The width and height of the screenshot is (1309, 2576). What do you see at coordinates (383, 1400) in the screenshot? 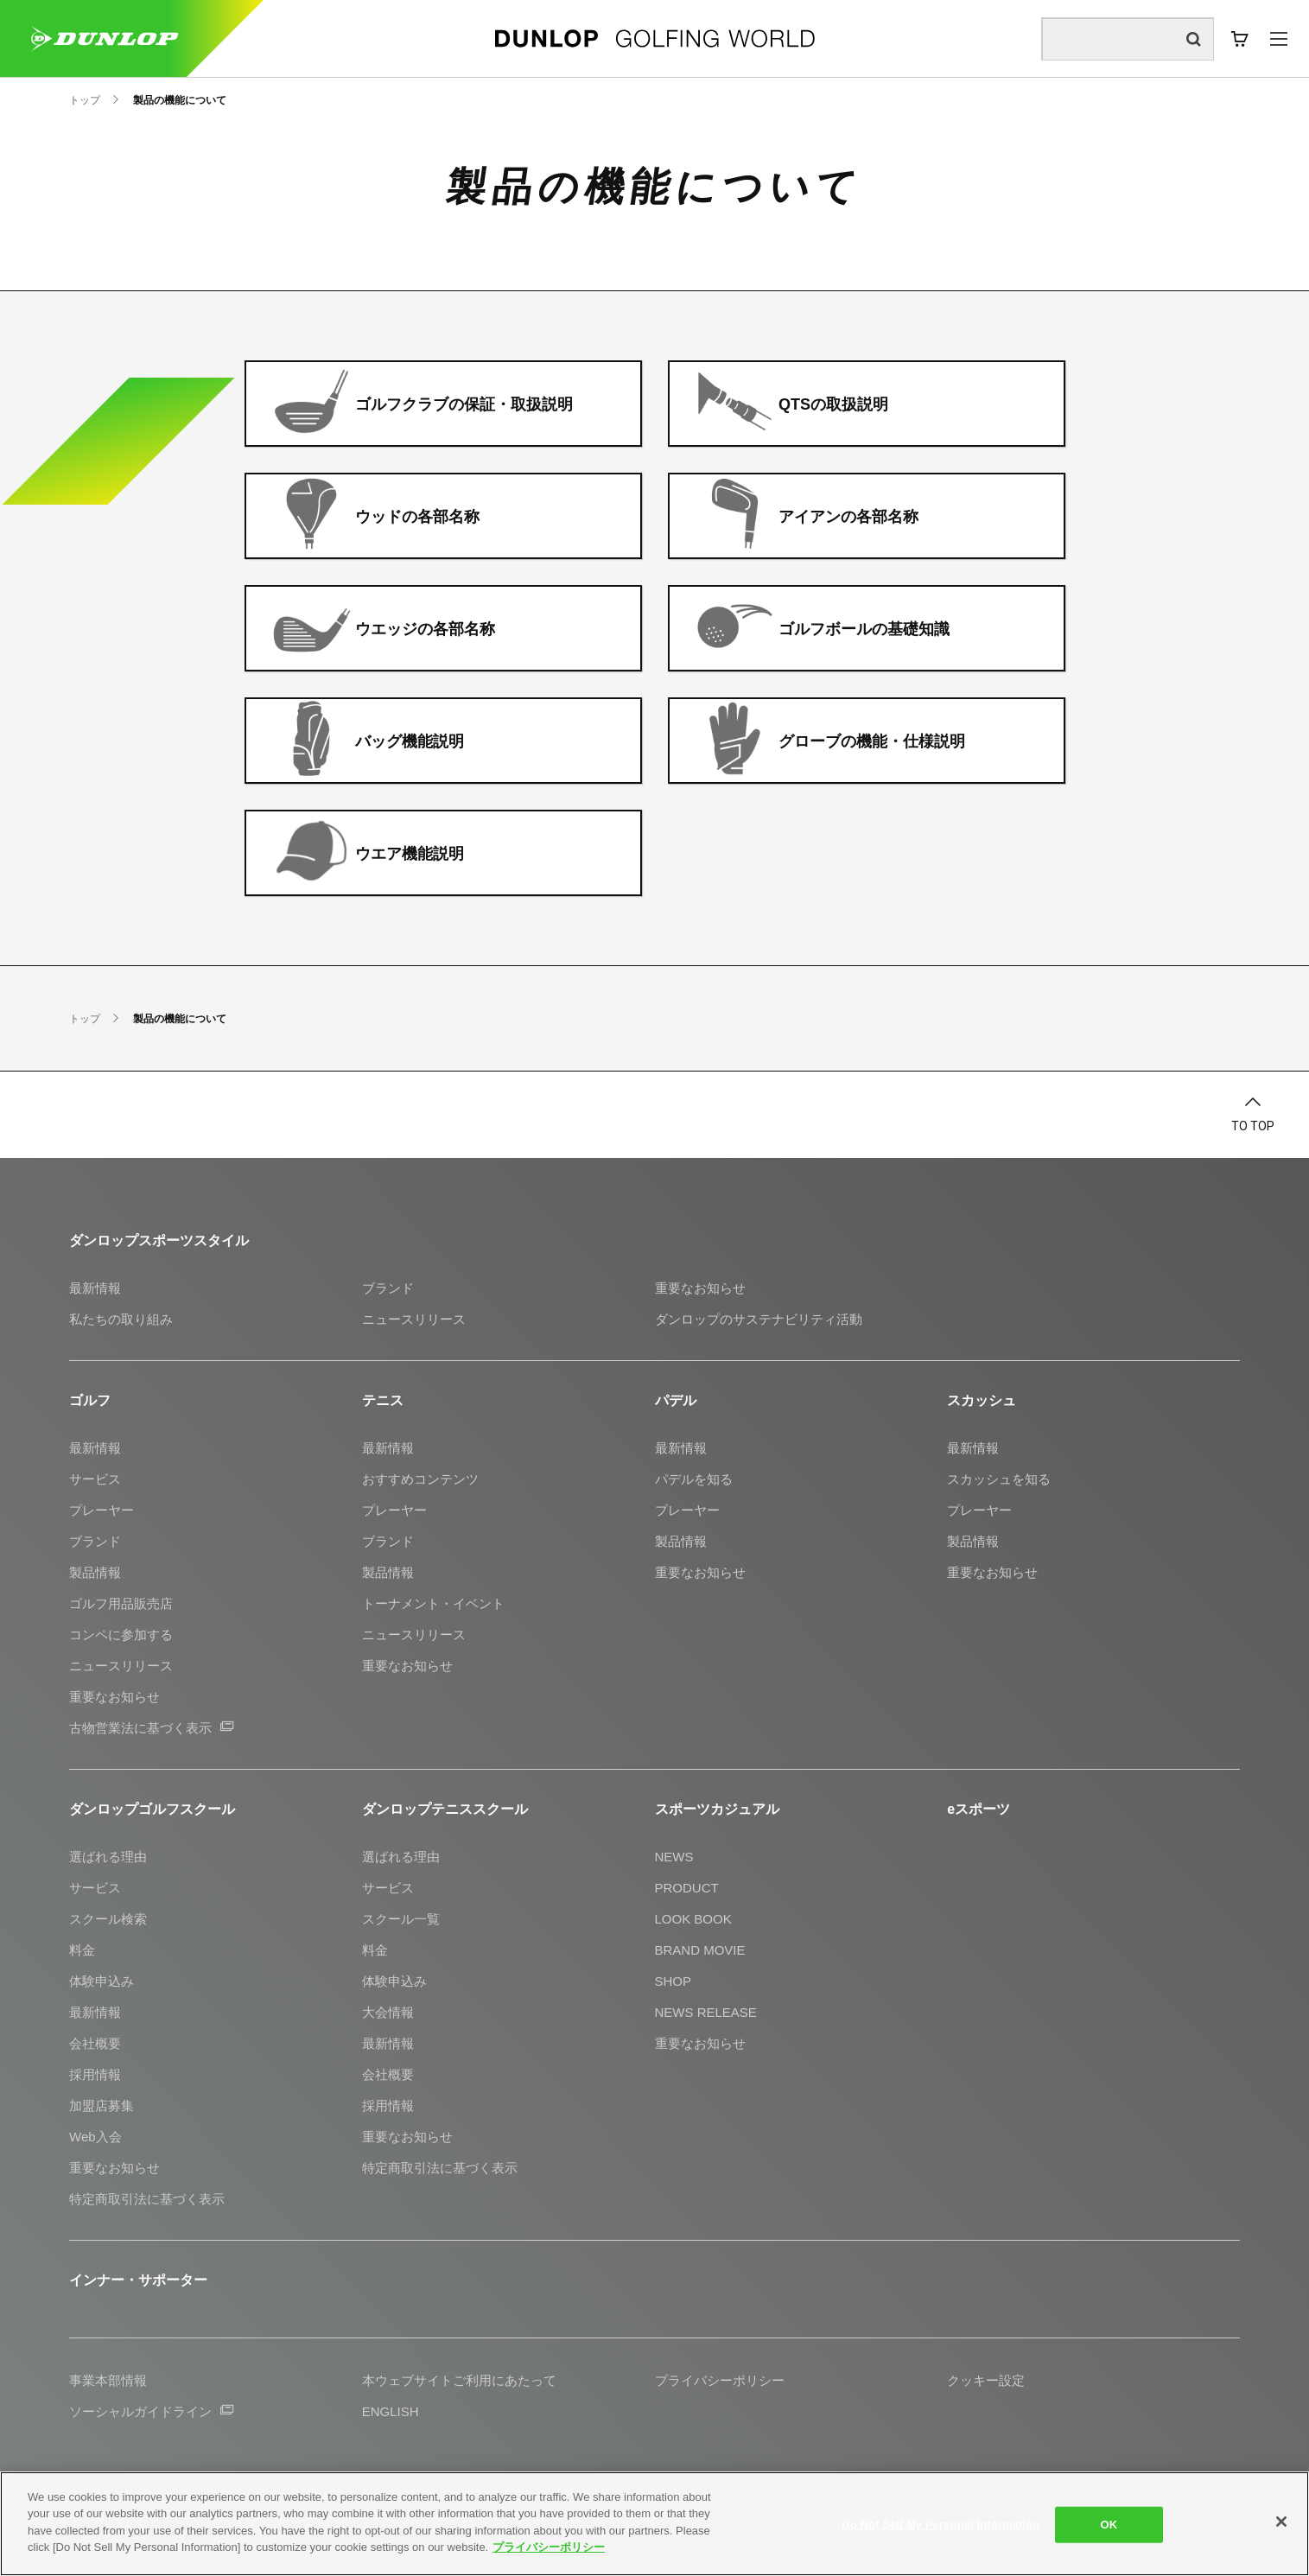
I see `テニス` at bounding box center [383, 1400].